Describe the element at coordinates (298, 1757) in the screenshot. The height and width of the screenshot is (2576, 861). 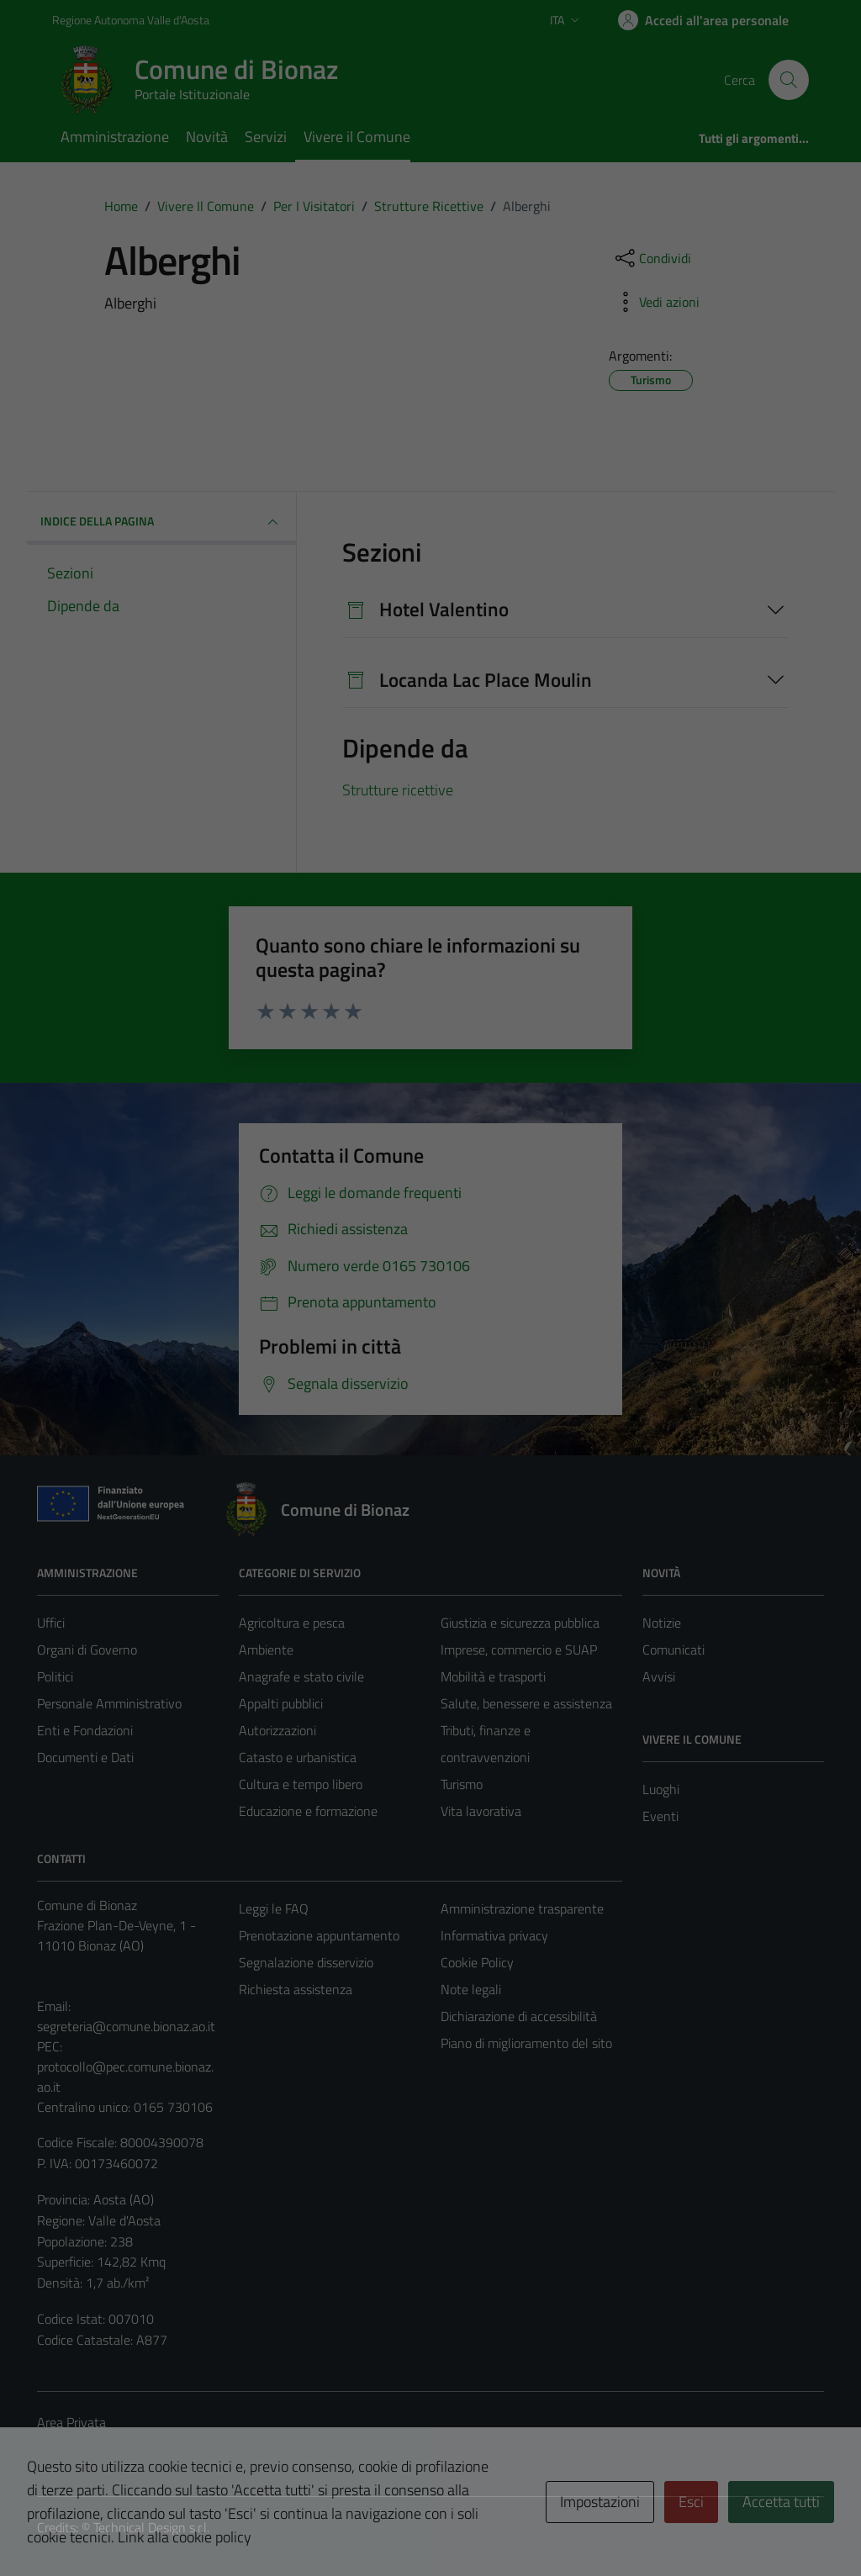
I see `Catasto e urbanistica` at that location.